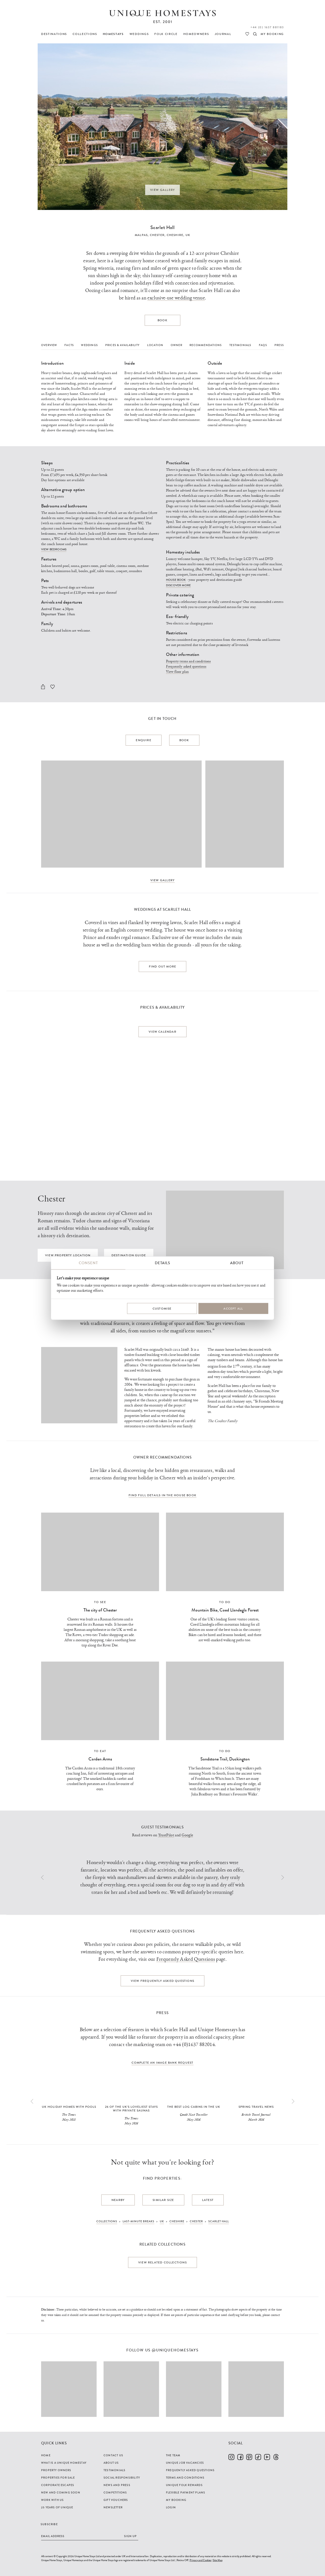  I want to click on About [tab], so click(237, 1263).